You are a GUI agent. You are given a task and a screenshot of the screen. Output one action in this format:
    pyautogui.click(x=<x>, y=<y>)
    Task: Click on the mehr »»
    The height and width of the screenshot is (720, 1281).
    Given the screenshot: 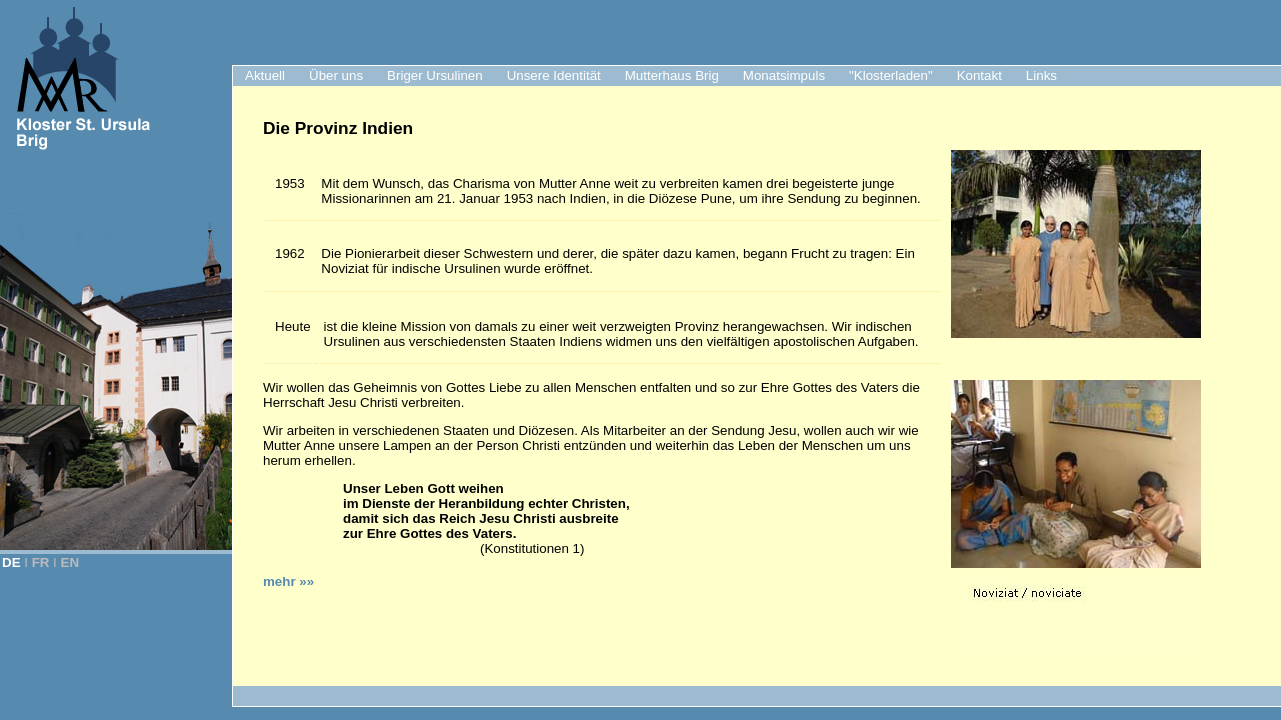 What is the action you would take?
    pyautogui.click(x=288, y=581)
    